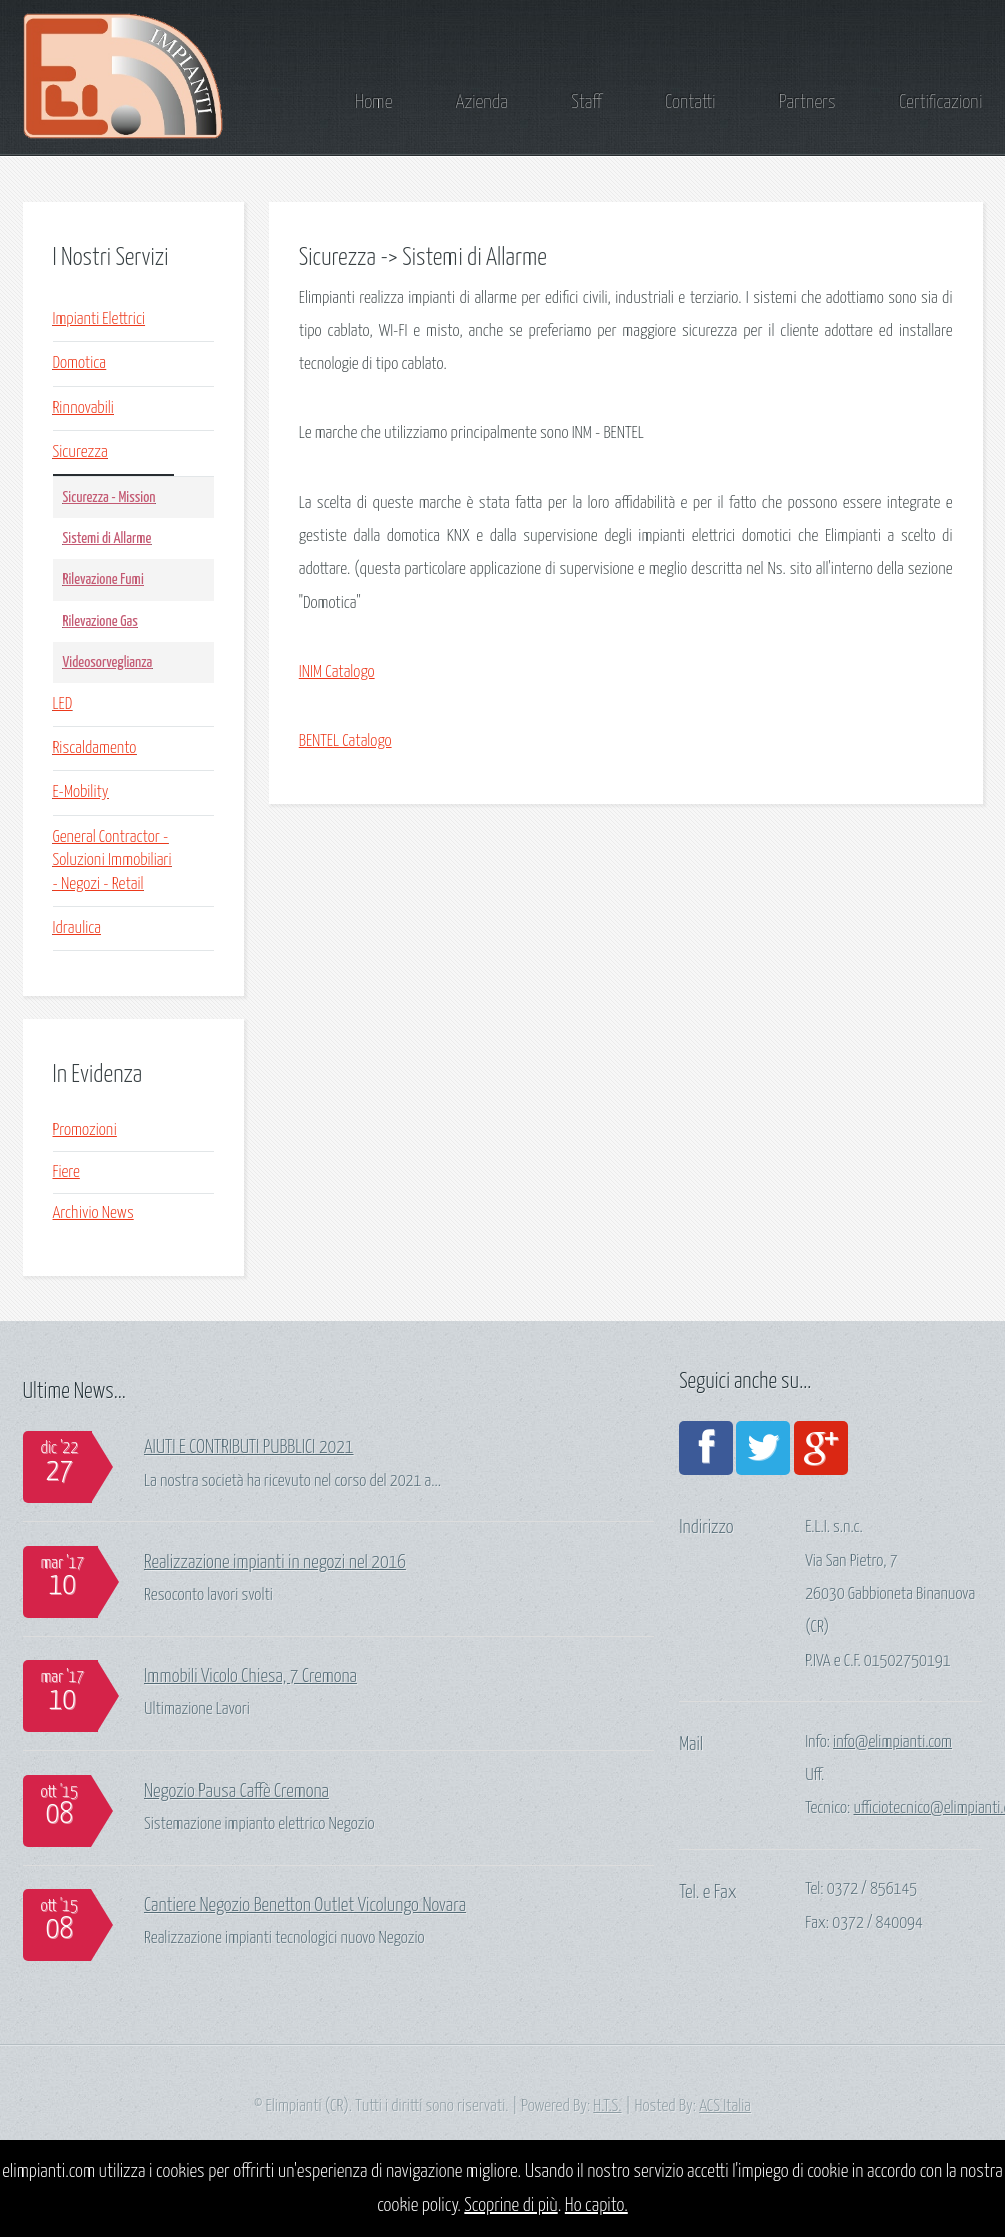 The width and height of the screenshot is (1005, 2237). What do you see at coordinates (690, 102) in the screenshot?
I see `Contatti` at bounding box center [690, 102].